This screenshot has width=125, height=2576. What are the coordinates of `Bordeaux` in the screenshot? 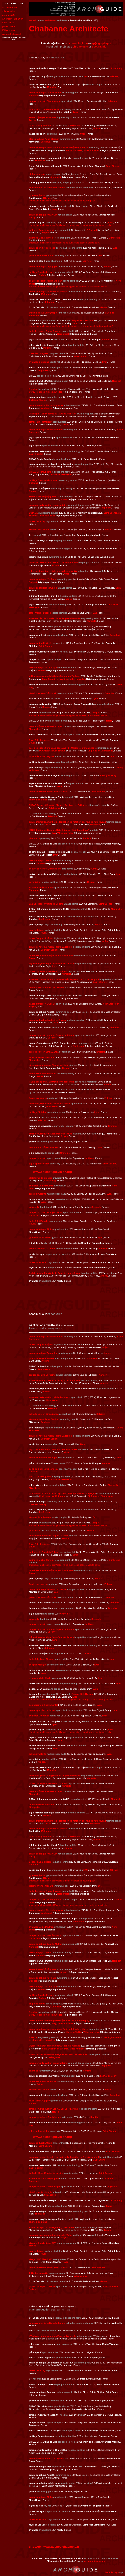 It's located at (45, 142).